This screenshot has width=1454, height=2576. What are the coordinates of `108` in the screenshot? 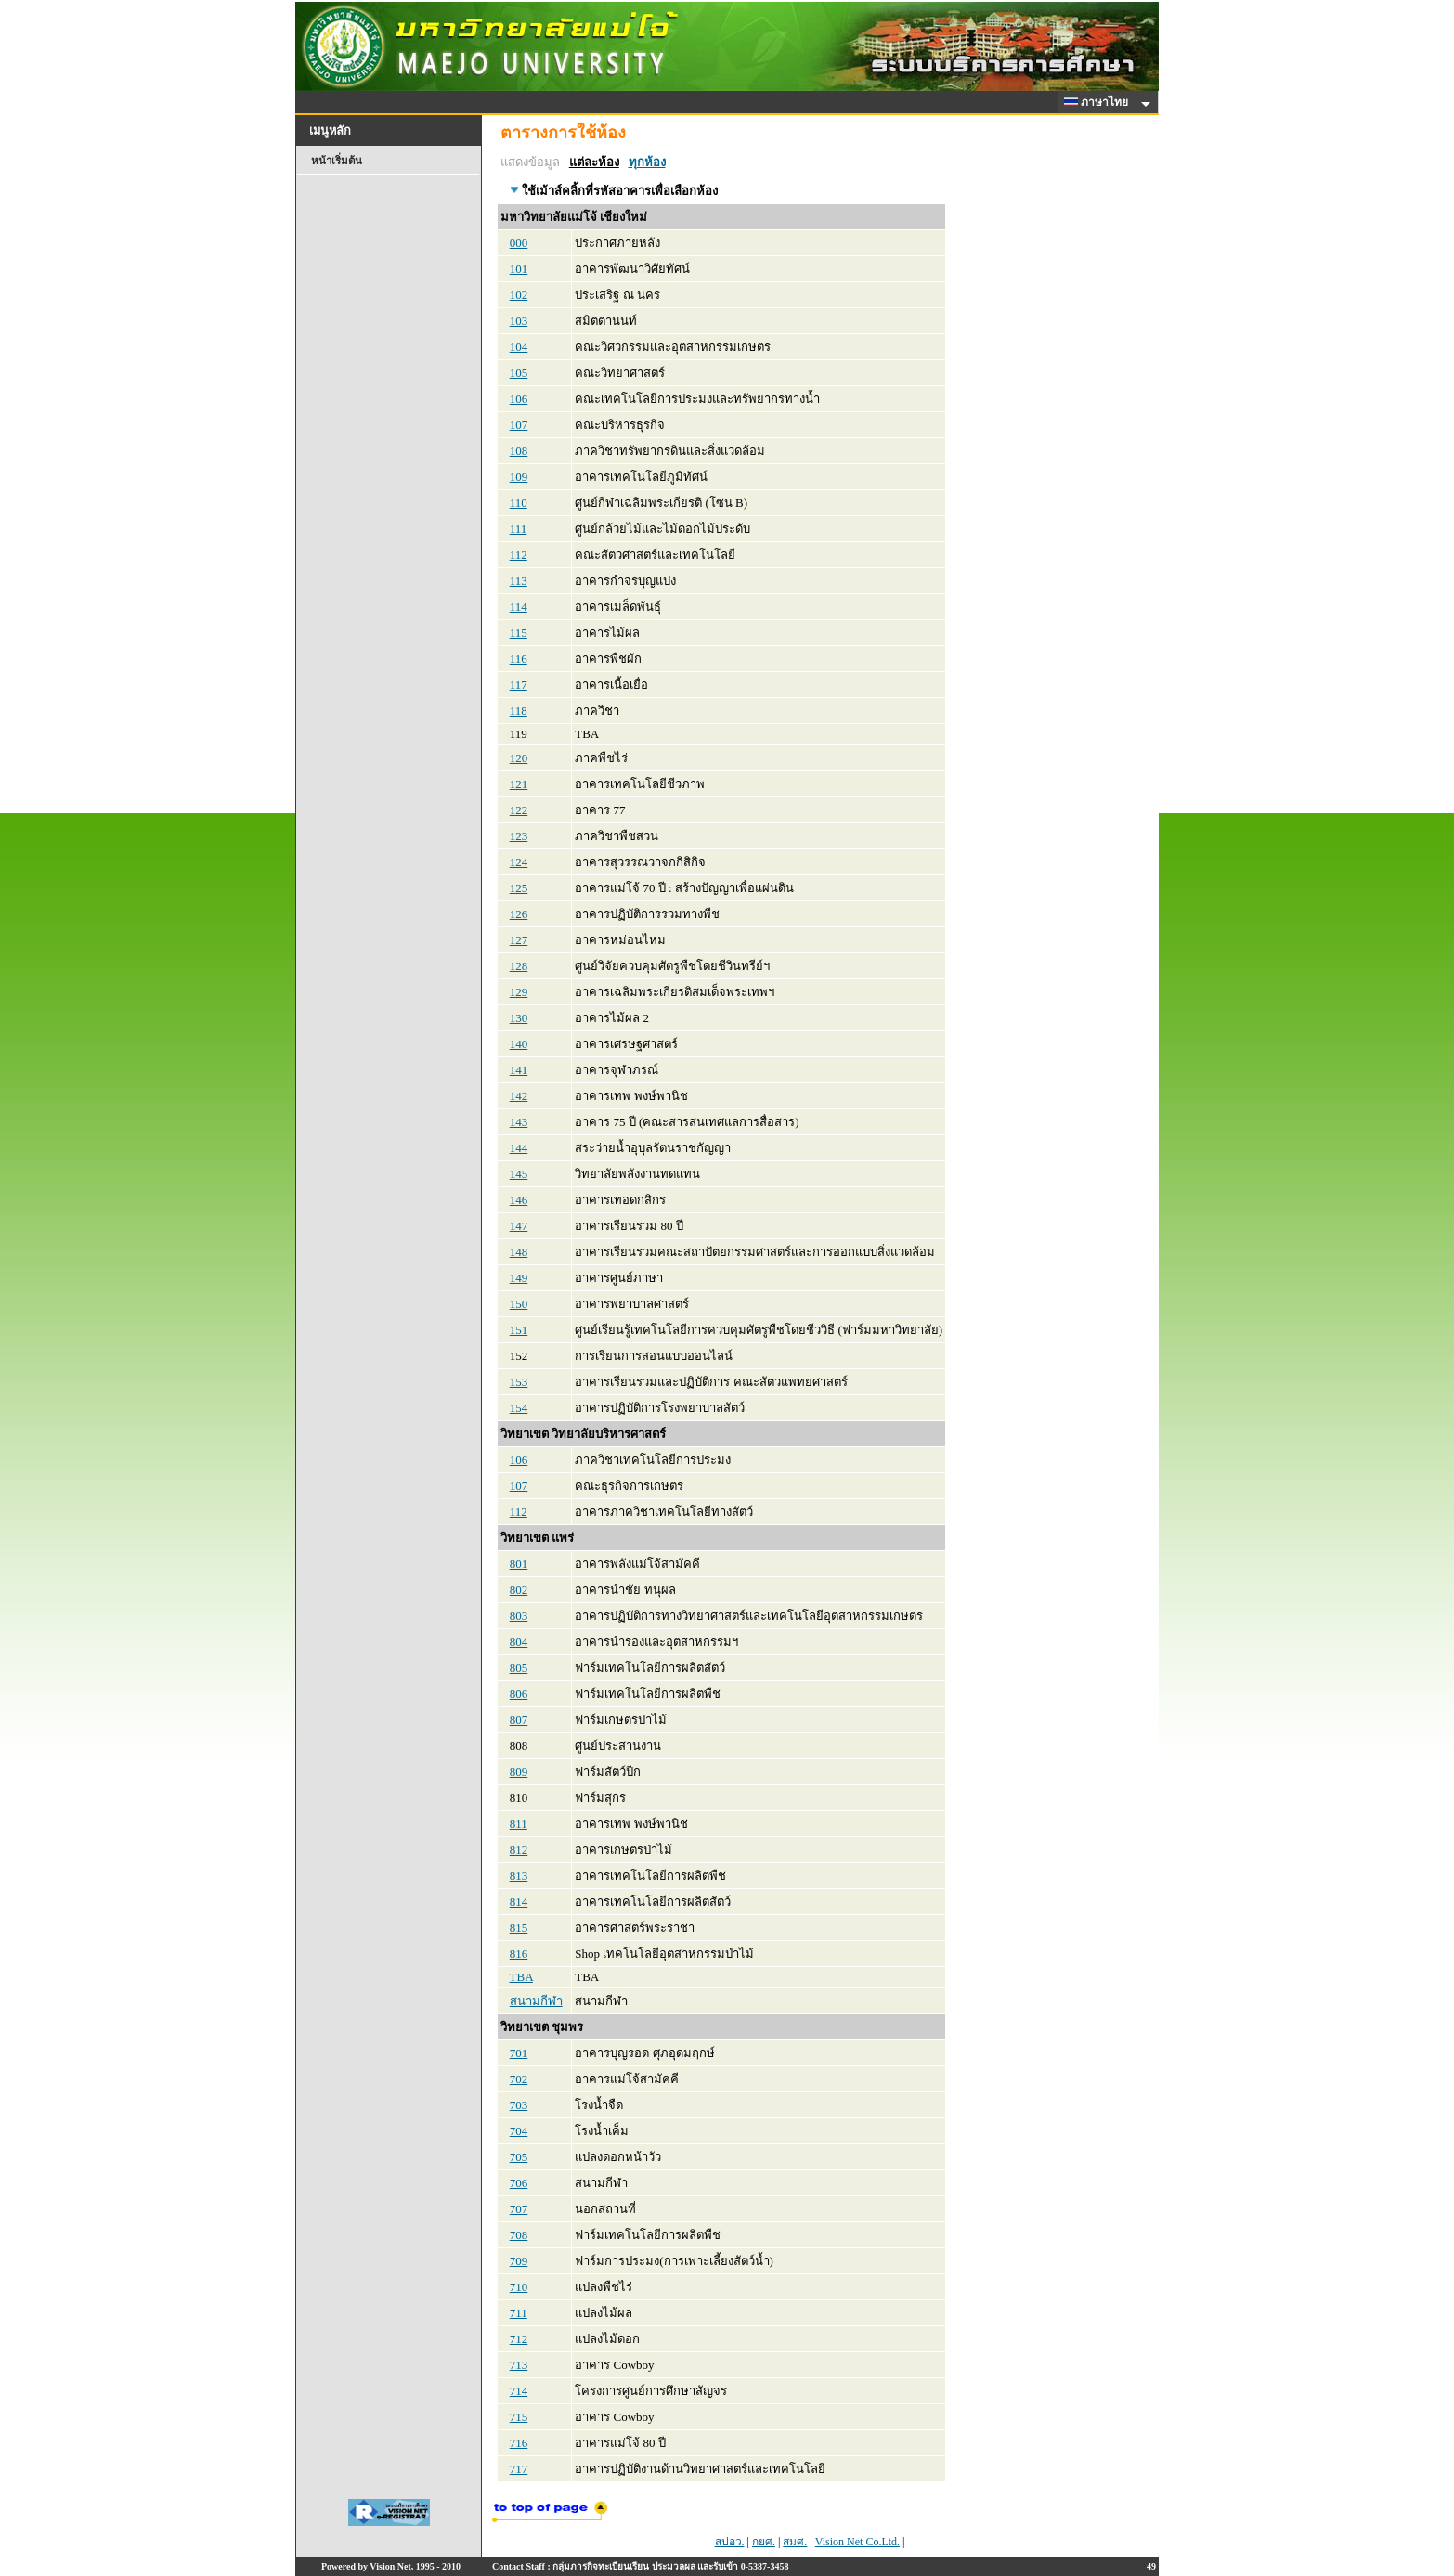 It's located at (519, 451).